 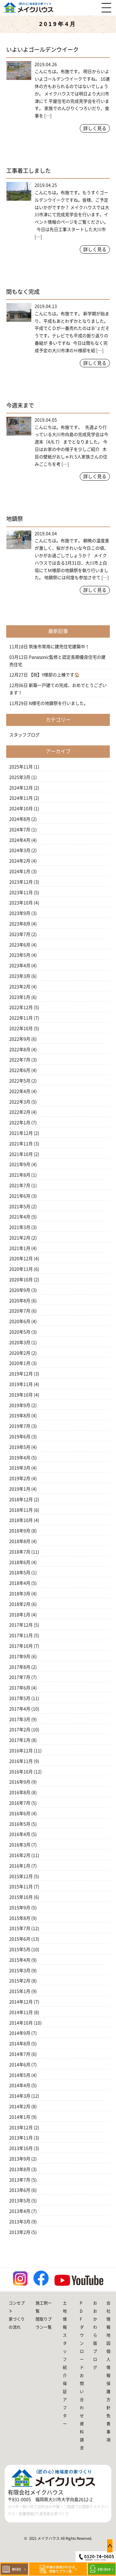 I want to click on 2019年12月, so click(x=21, y=1374).